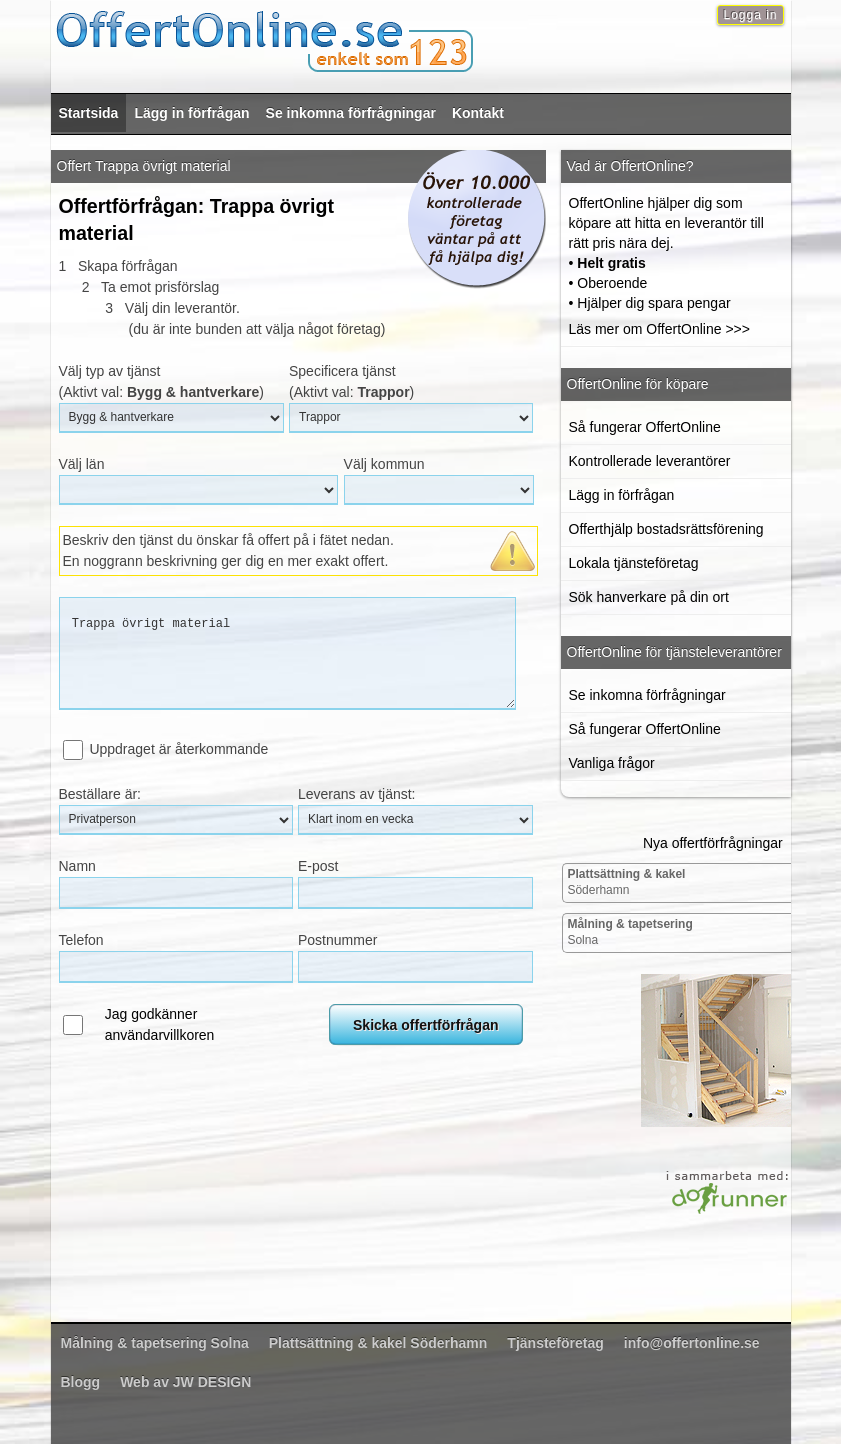 The width and height of the screenshot is (841, 1444). Describe the element at coordinates (191, 113) in the screenshot. I see `Lägg in förfrågan` at that location.